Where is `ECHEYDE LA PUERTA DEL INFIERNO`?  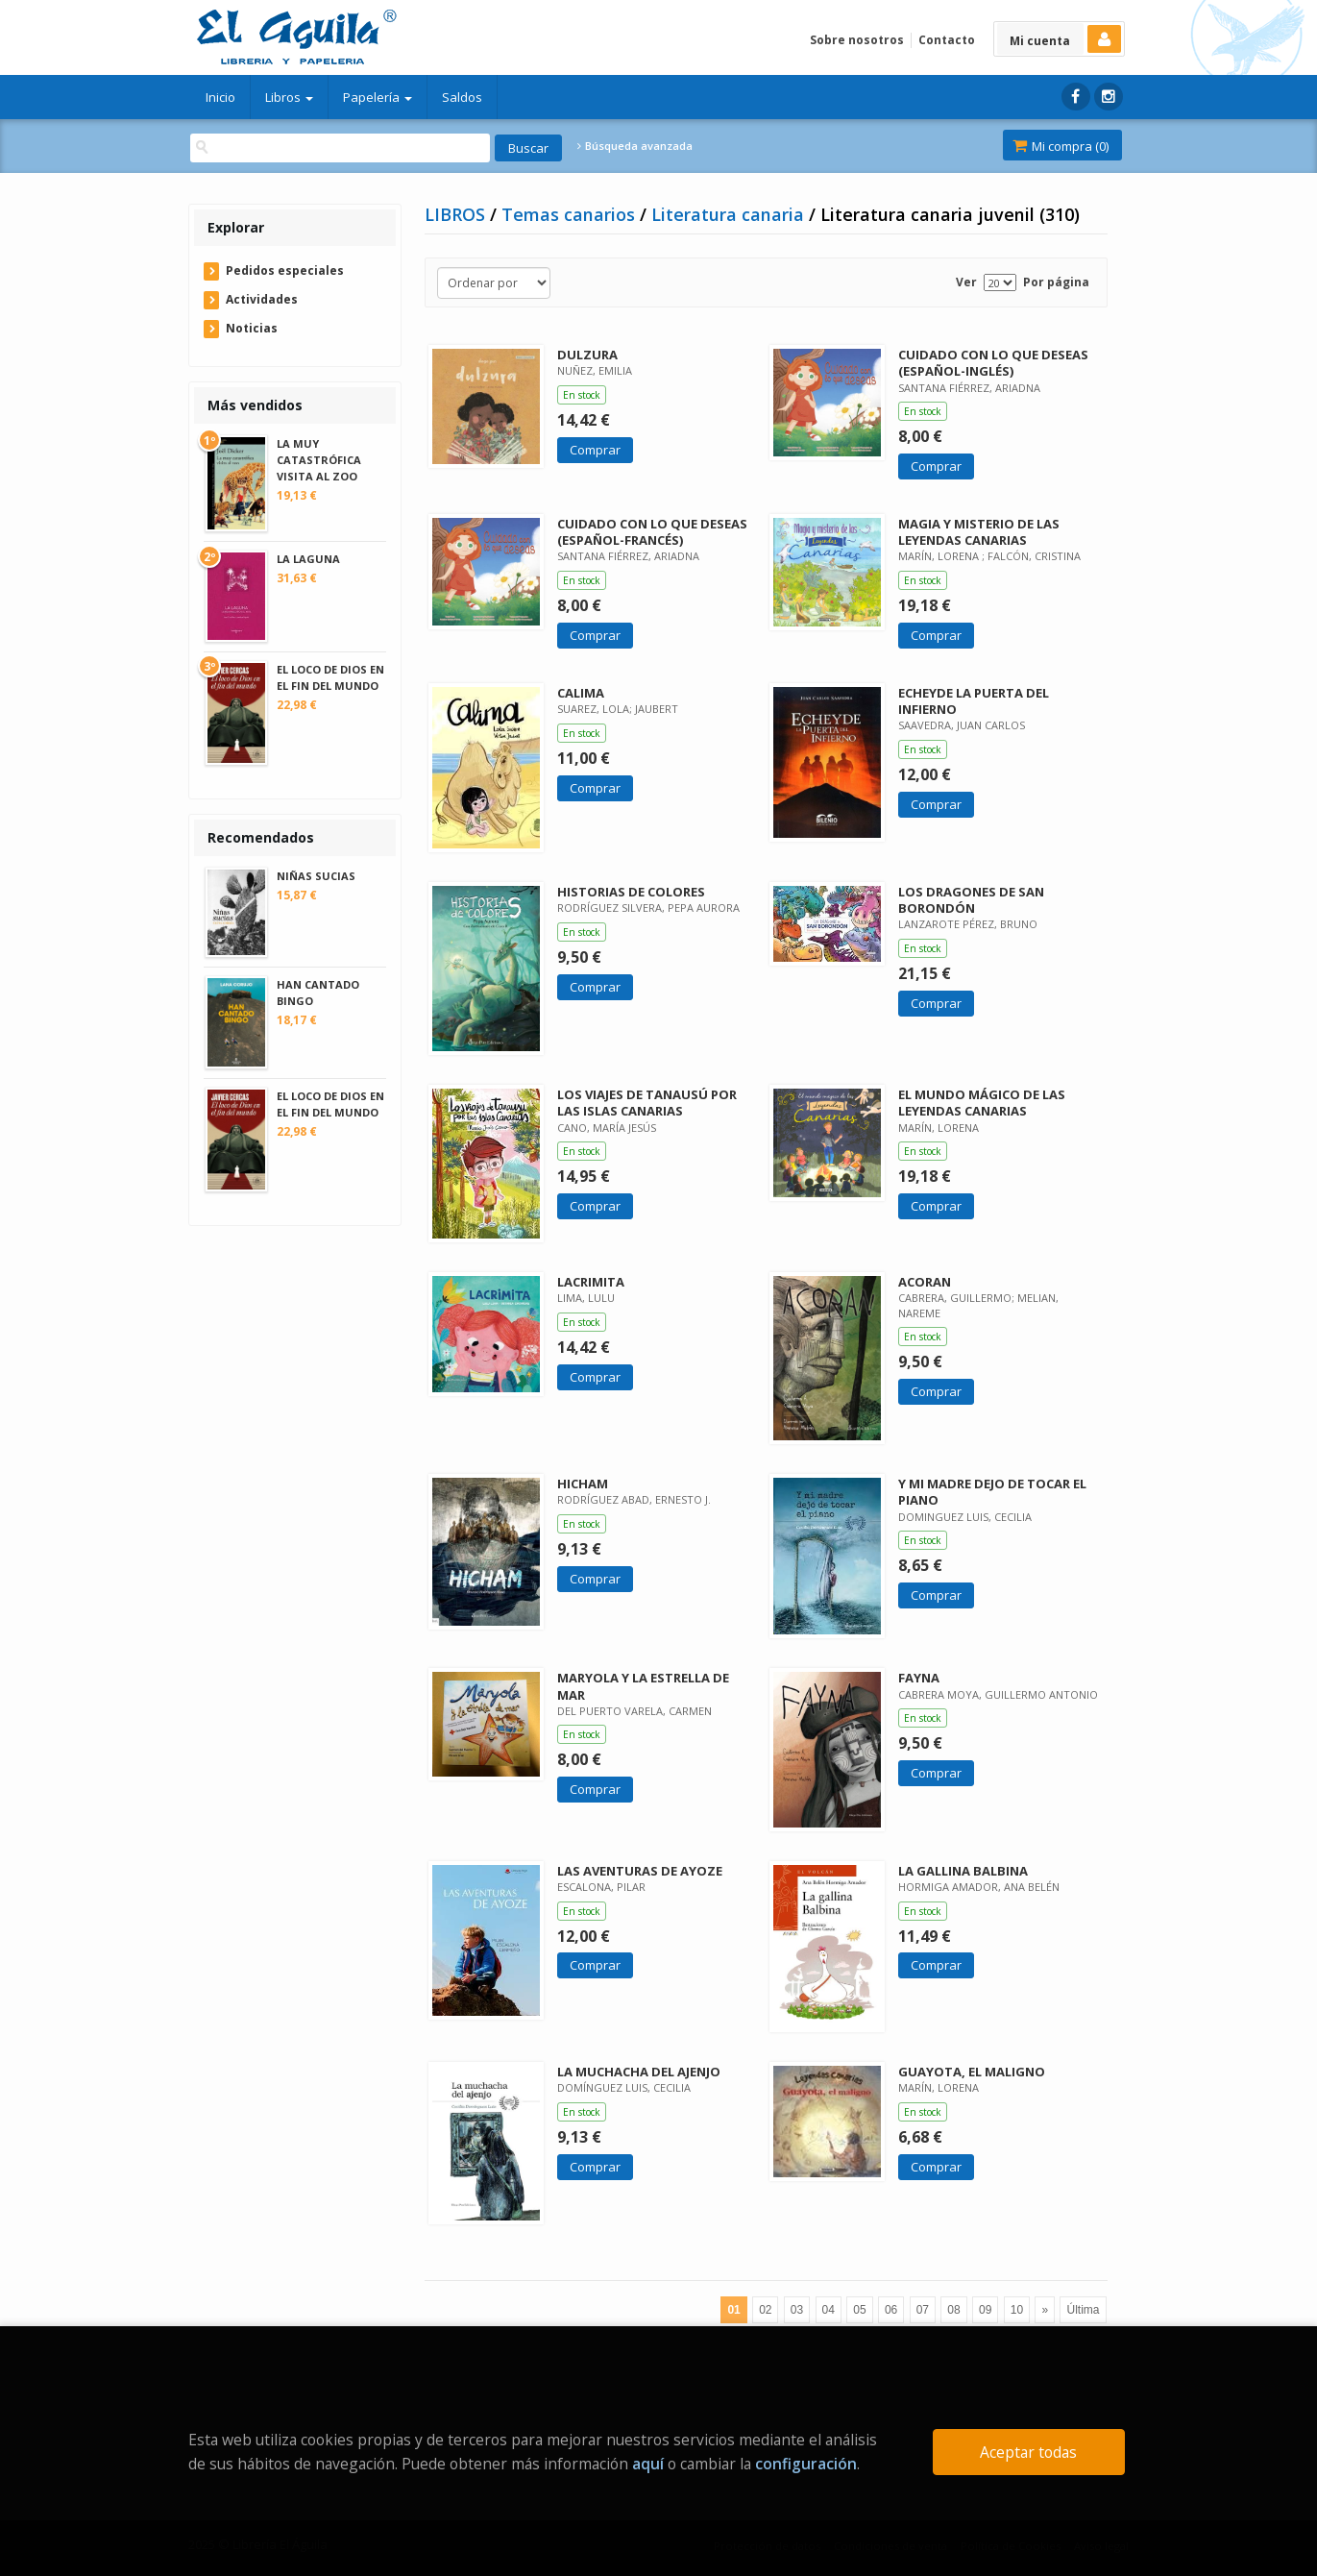
ECHEYDE LA PUERTA DEL INFIERNO is located at coordinates (973, 701).